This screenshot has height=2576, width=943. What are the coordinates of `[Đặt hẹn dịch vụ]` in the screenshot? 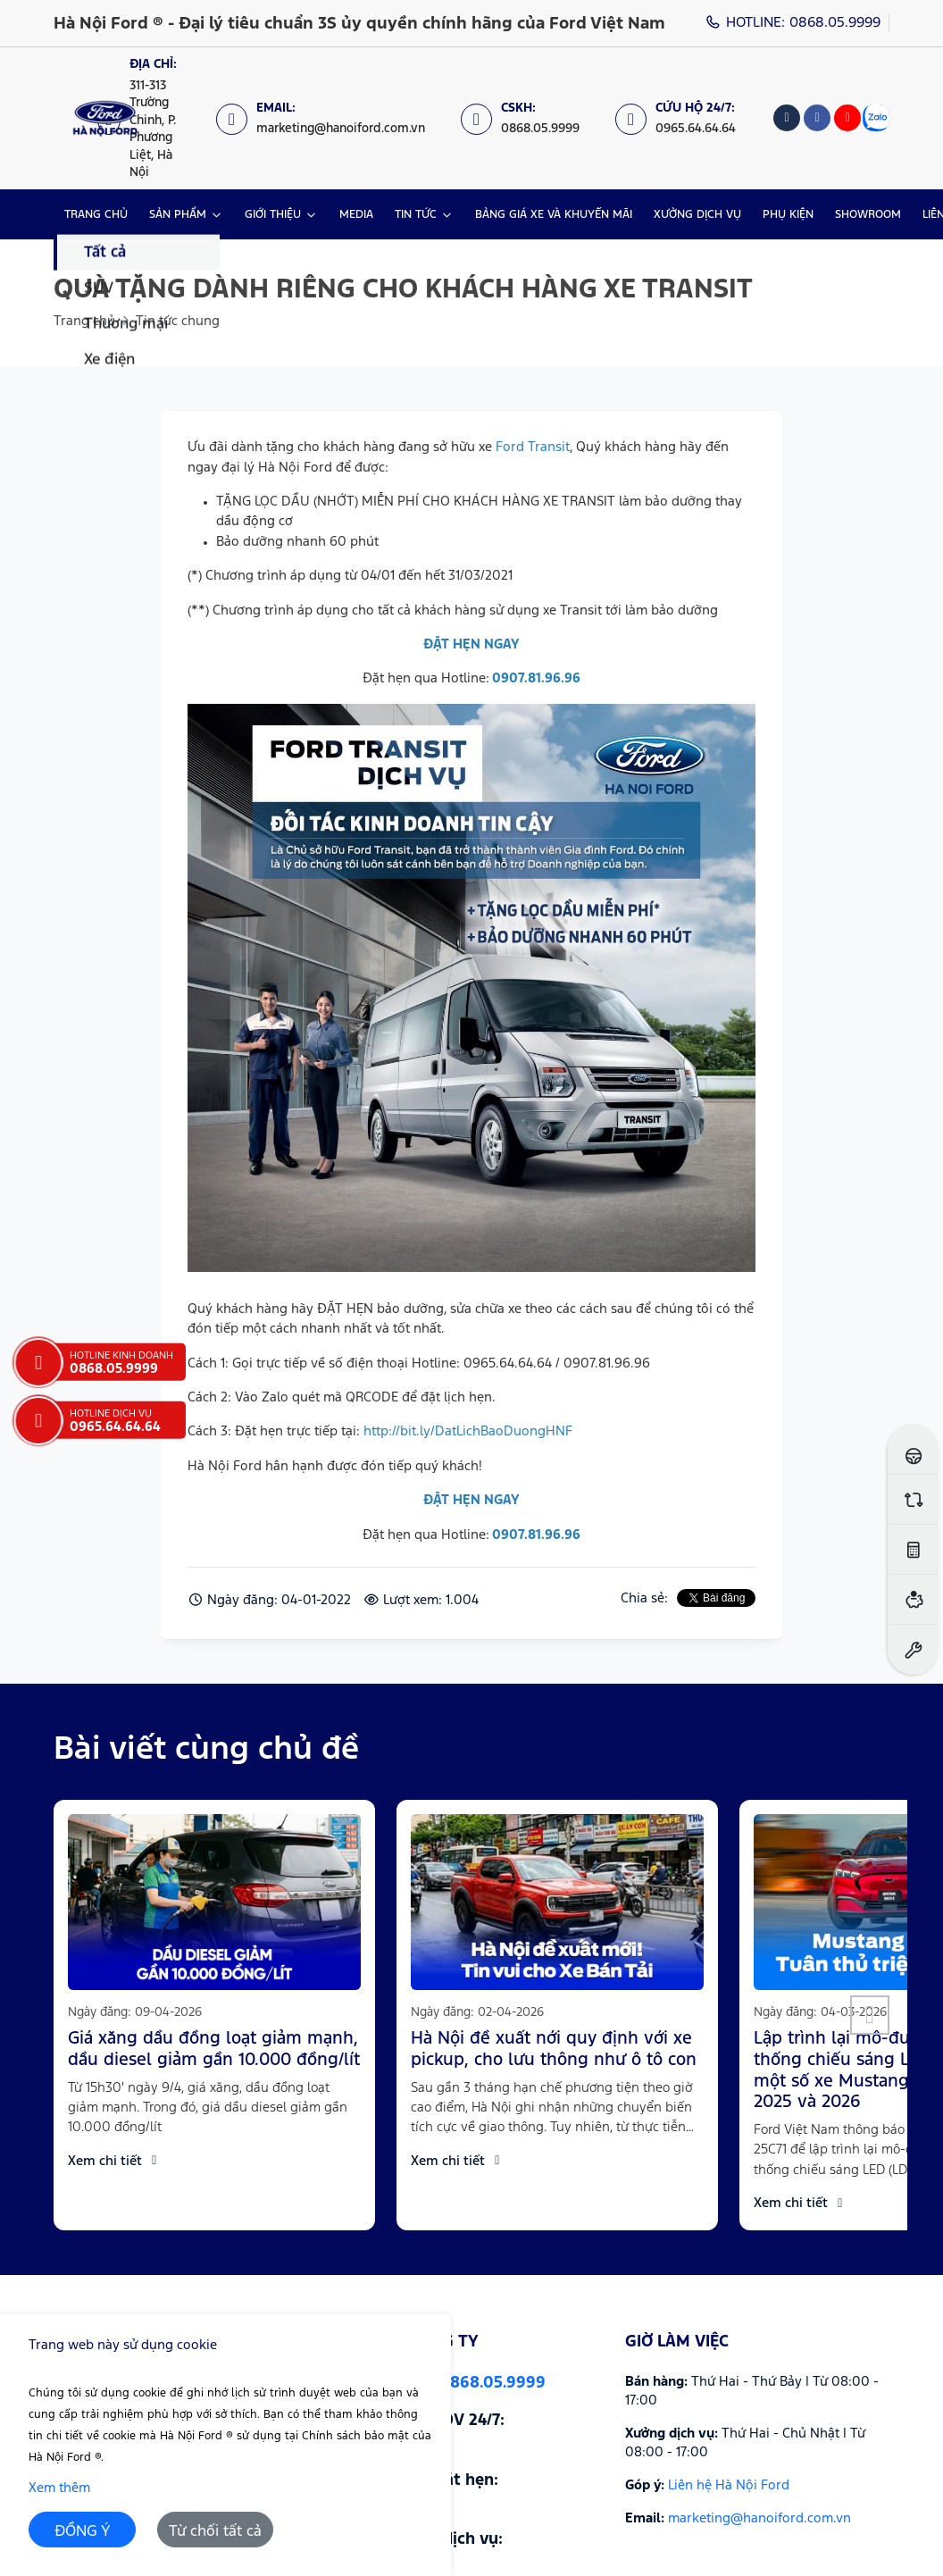 It's located at (913, 1649).